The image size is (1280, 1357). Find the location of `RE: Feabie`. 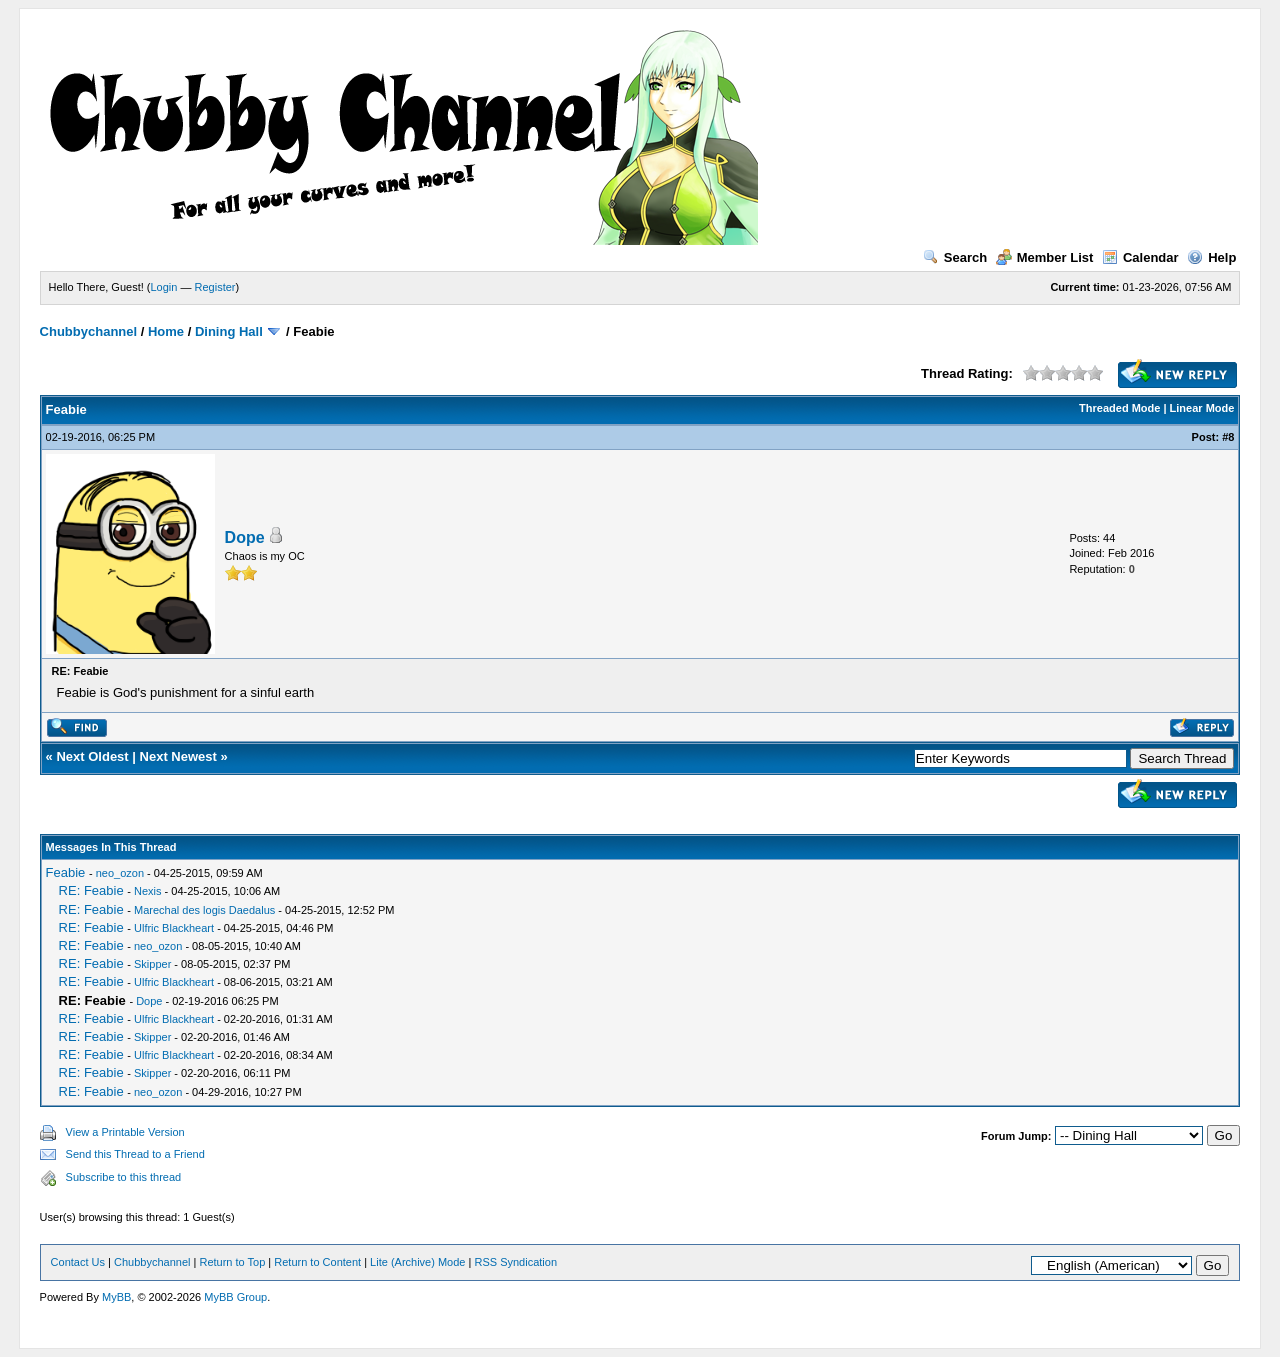

RE: Feabie is located at coordinates (91, 890).